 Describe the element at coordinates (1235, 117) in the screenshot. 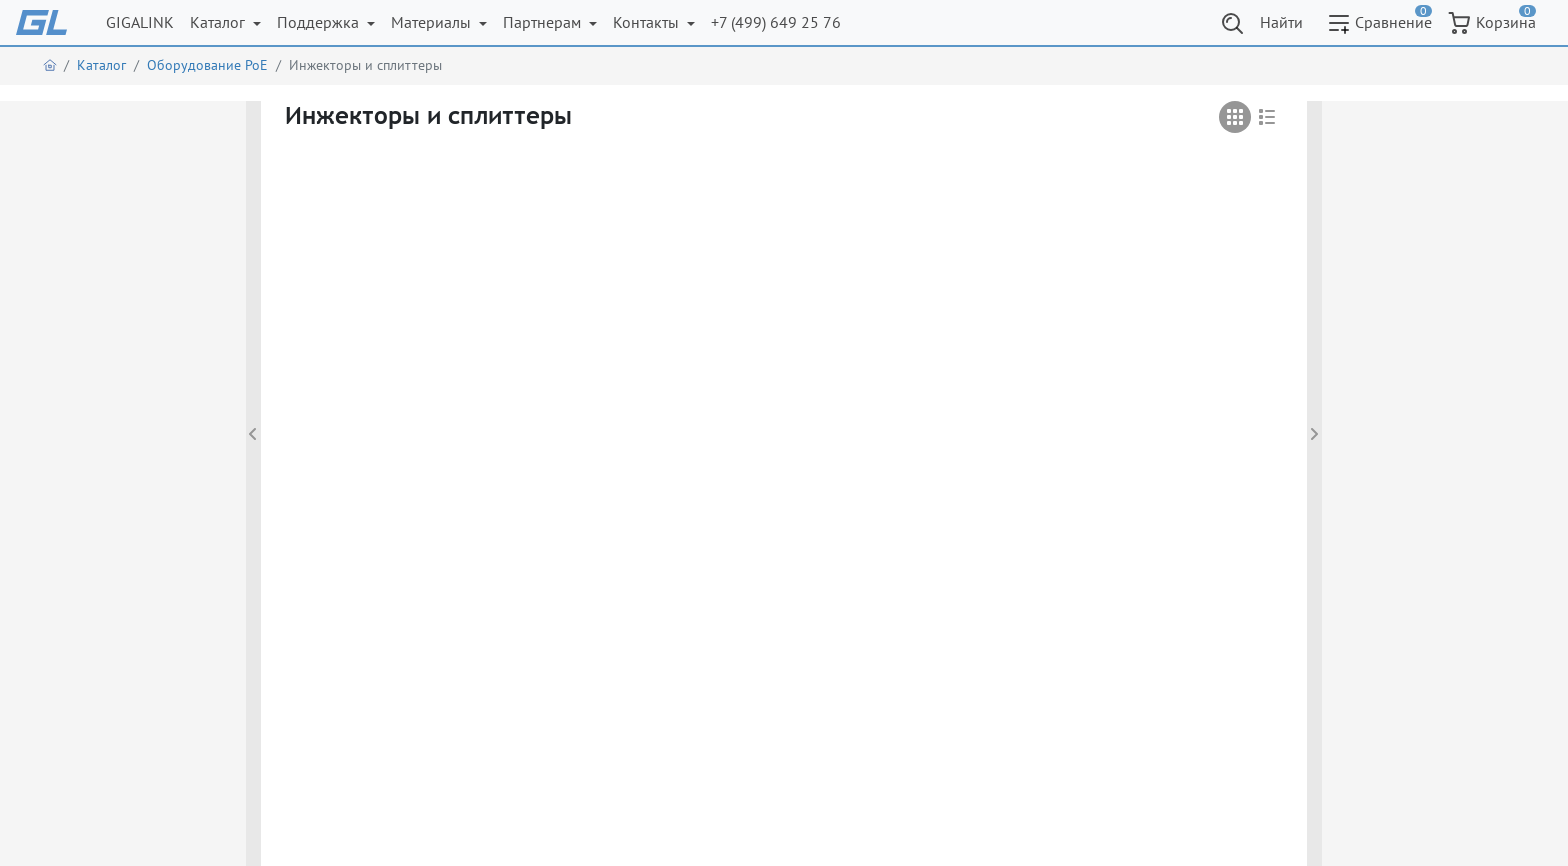

I see `[tab]` at that location.